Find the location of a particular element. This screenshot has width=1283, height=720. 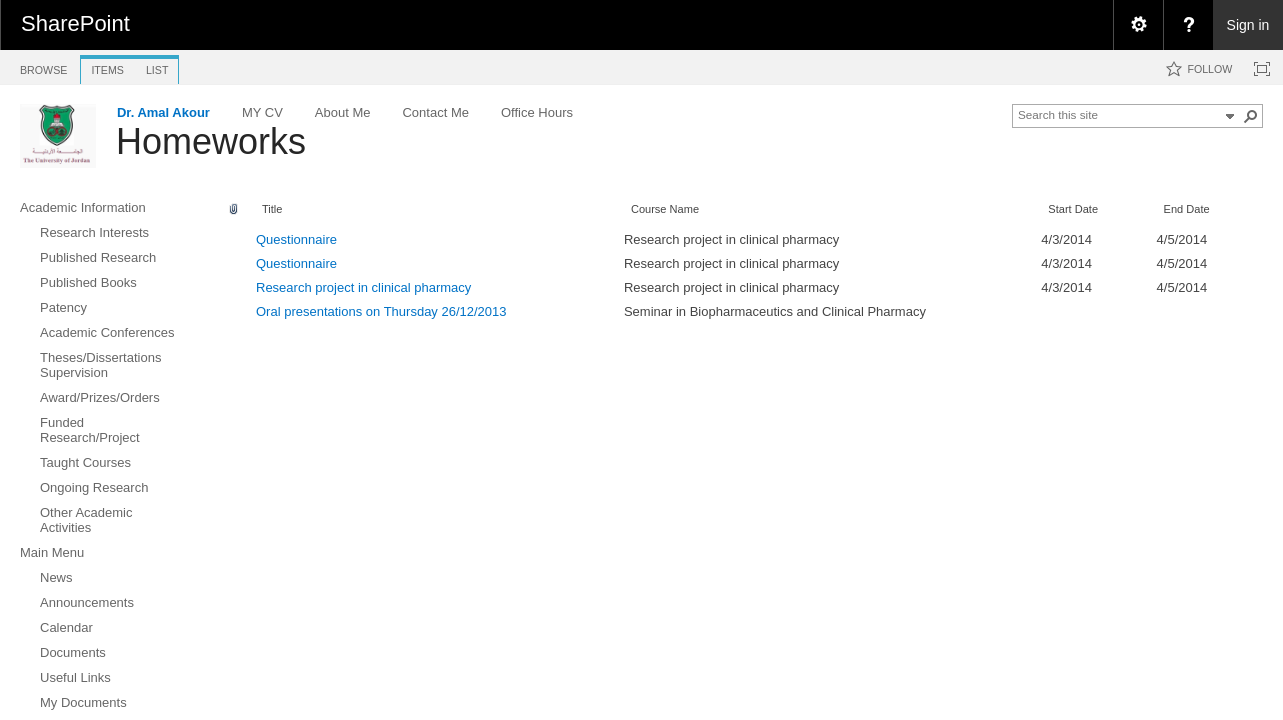

[button] is located at coordinates (1251, 116).